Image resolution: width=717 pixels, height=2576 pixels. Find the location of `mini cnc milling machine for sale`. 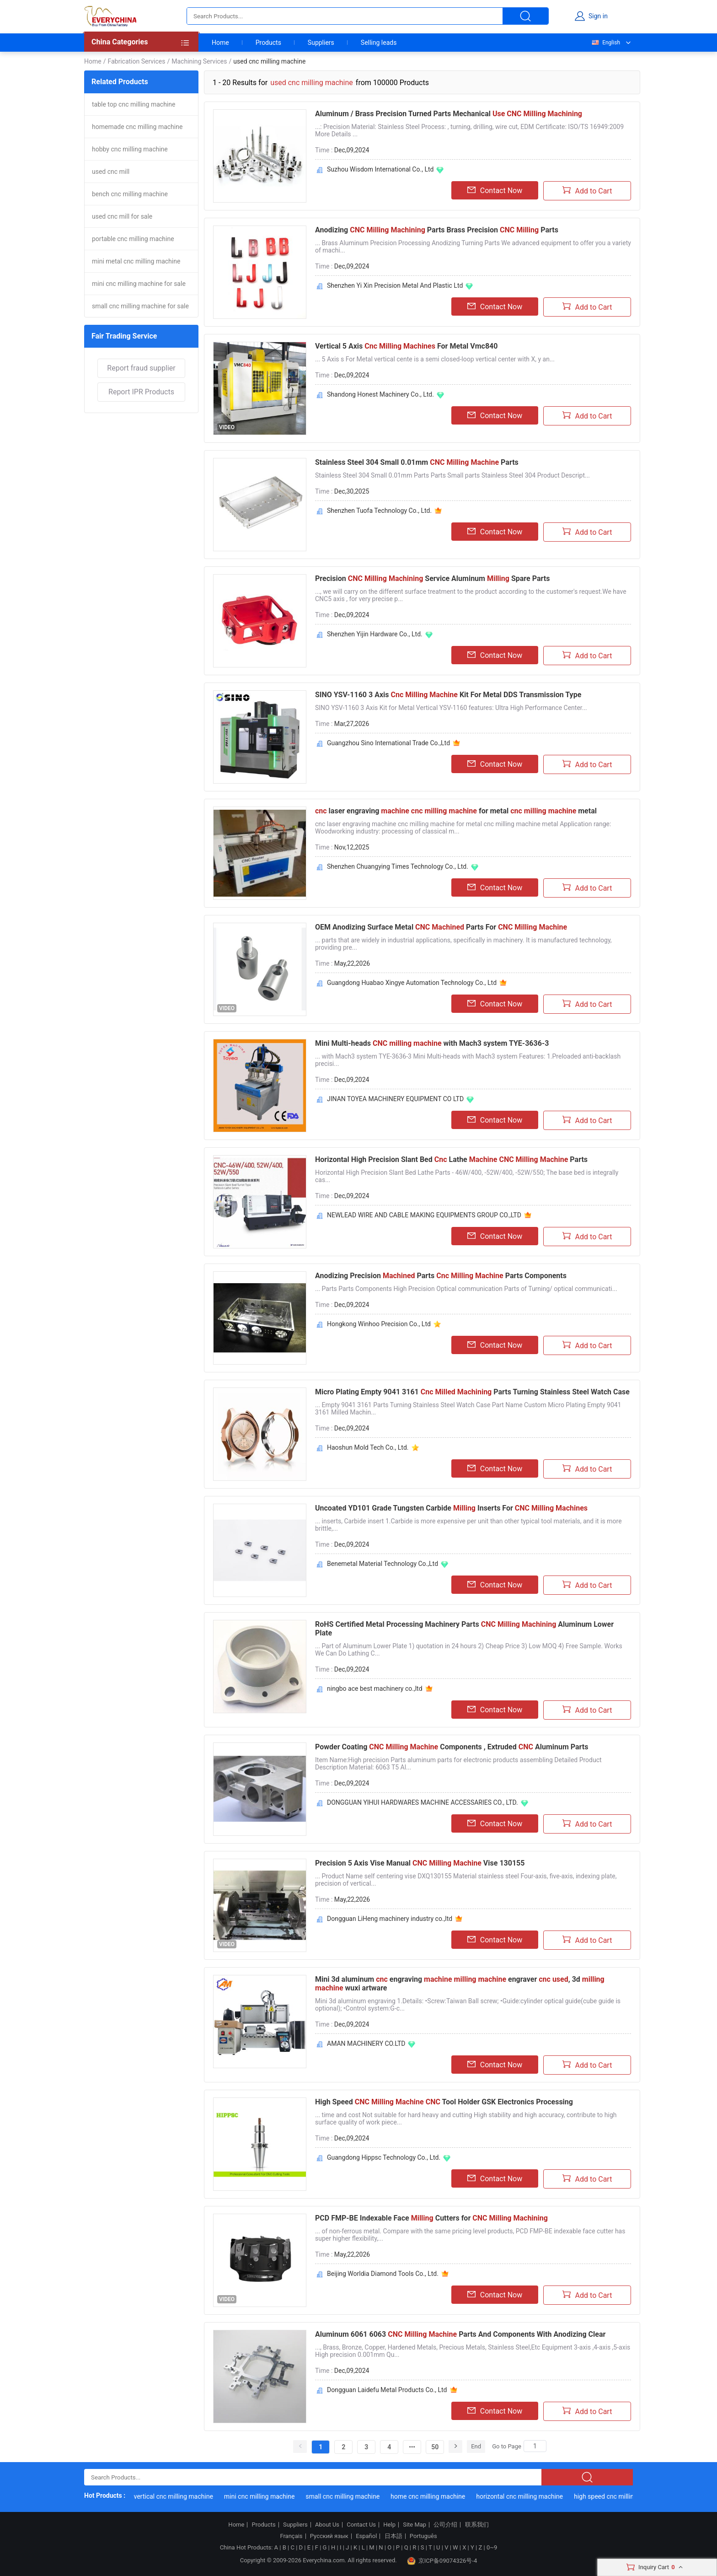

mini cnc milling machine for sale is located at coordinates (139, 283).